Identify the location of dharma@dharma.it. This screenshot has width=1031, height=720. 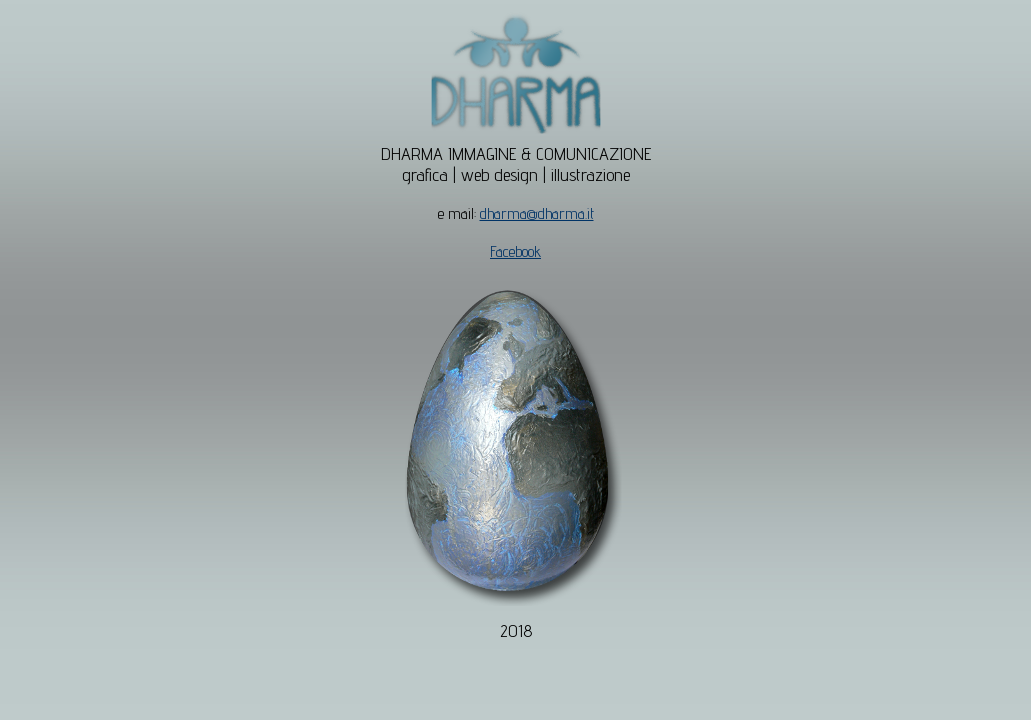
(537, 213).